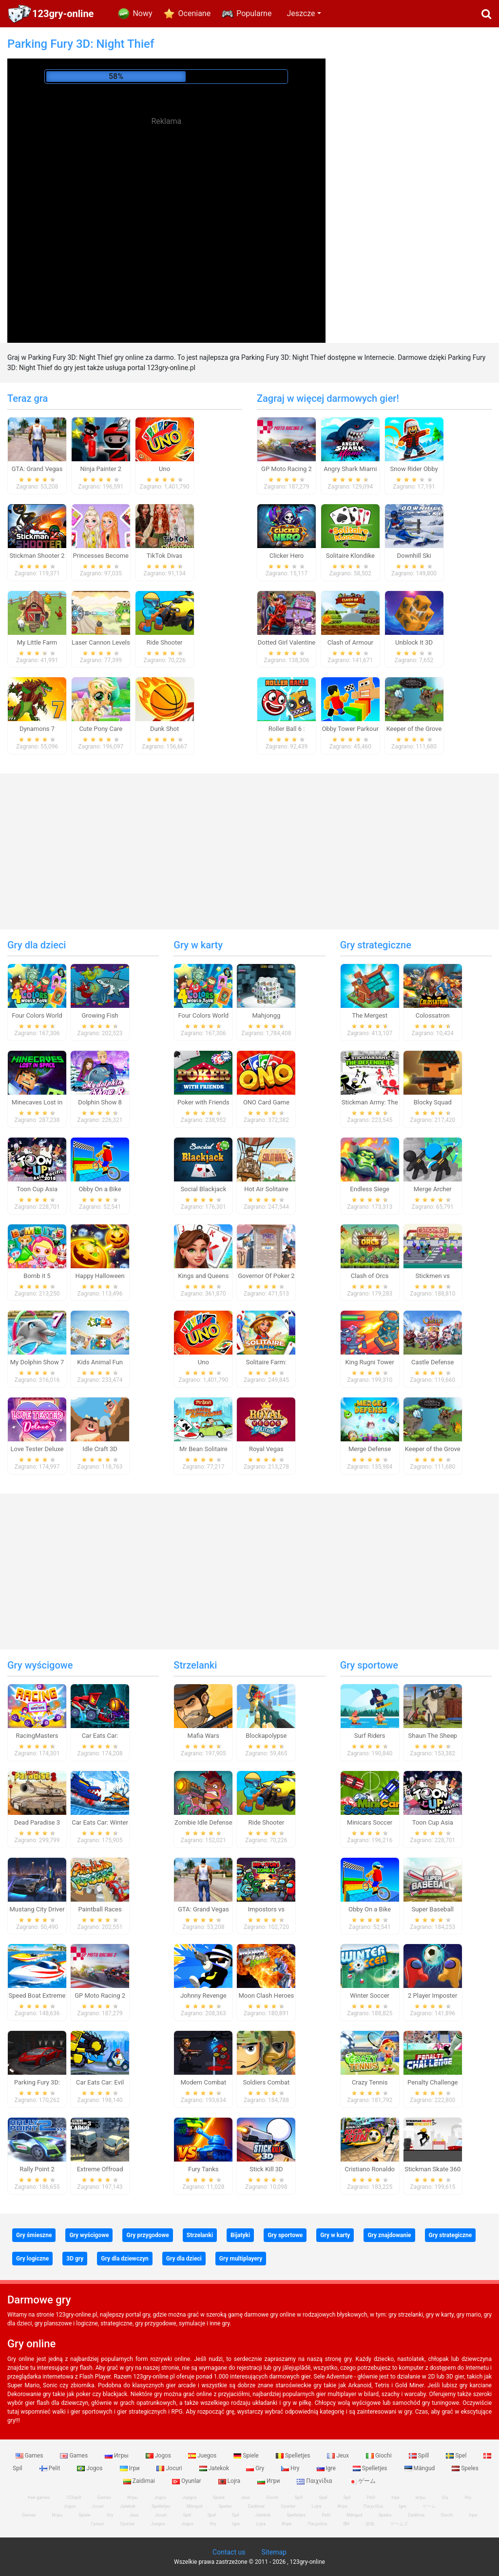  What do you see at coordinates (370, 2082) in the screenshot?
I see `Crazy Tennis` at bounding box center [370, 2082].